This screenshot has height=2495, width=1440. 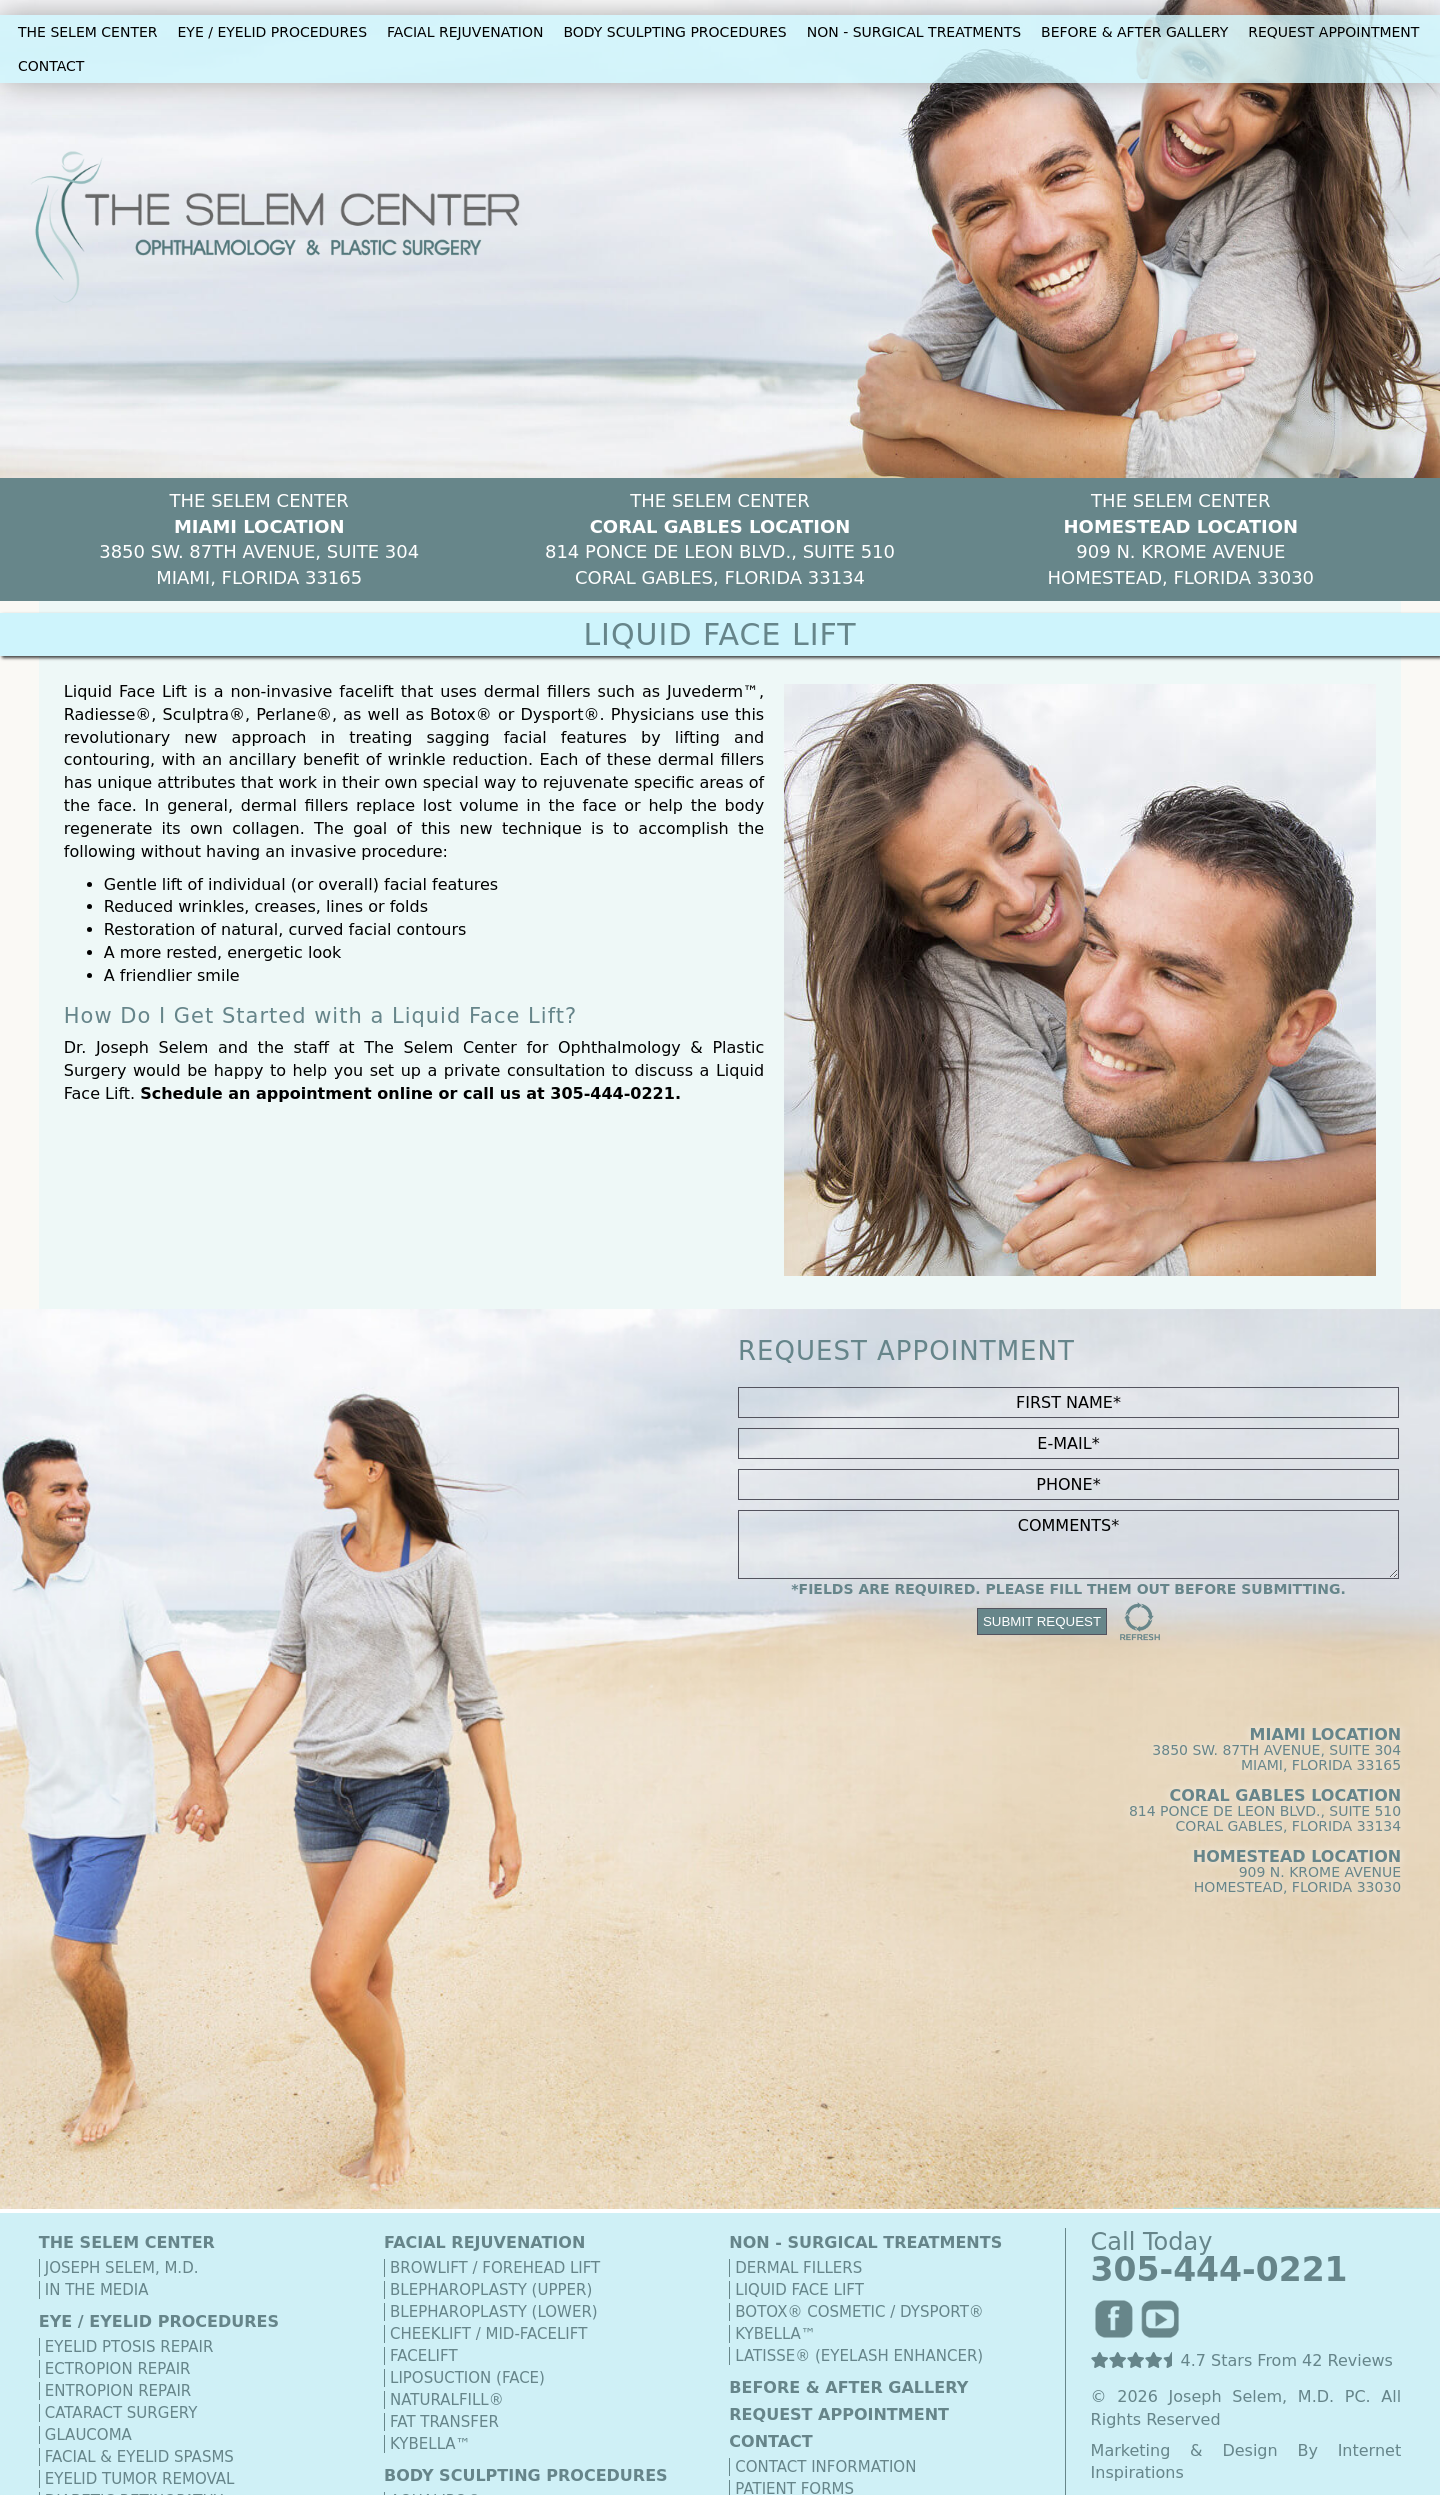 What do you see at coordinates (859, 2312) in the screenshot?
I see `Botox® Cosmetic / Dysport®` at bounding box center [859, 2312].